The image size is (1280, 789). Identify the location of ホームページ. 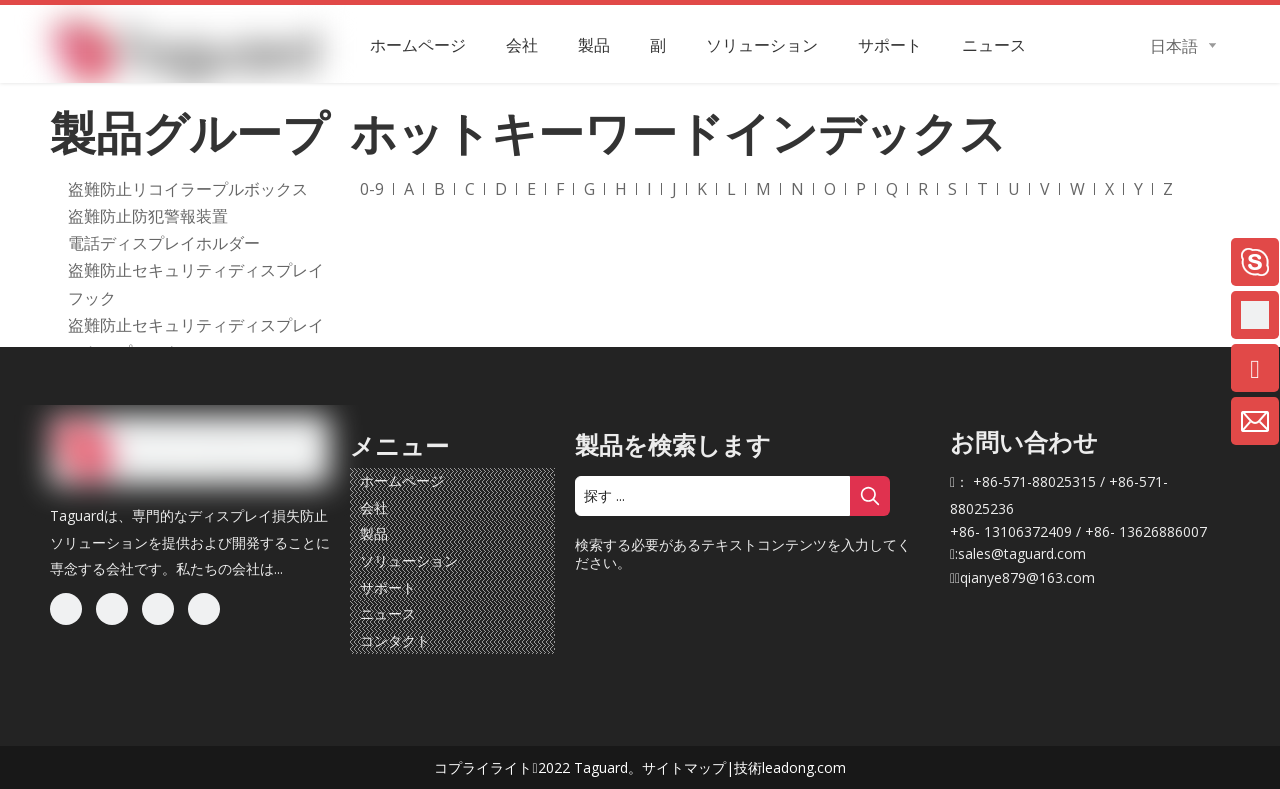
(402, 480).